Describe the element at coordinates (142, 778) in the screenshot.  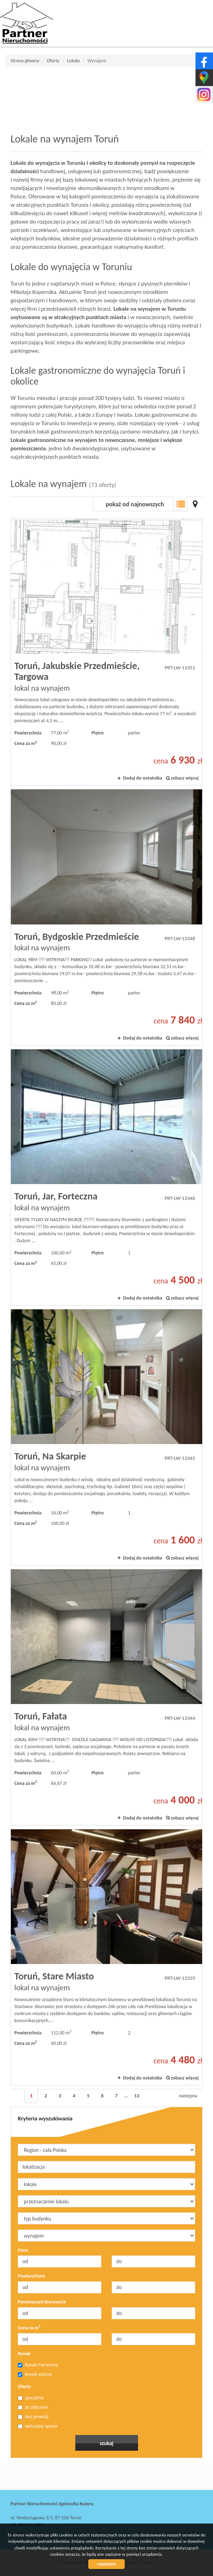
I see `Dodaj do notatnika` at that location.